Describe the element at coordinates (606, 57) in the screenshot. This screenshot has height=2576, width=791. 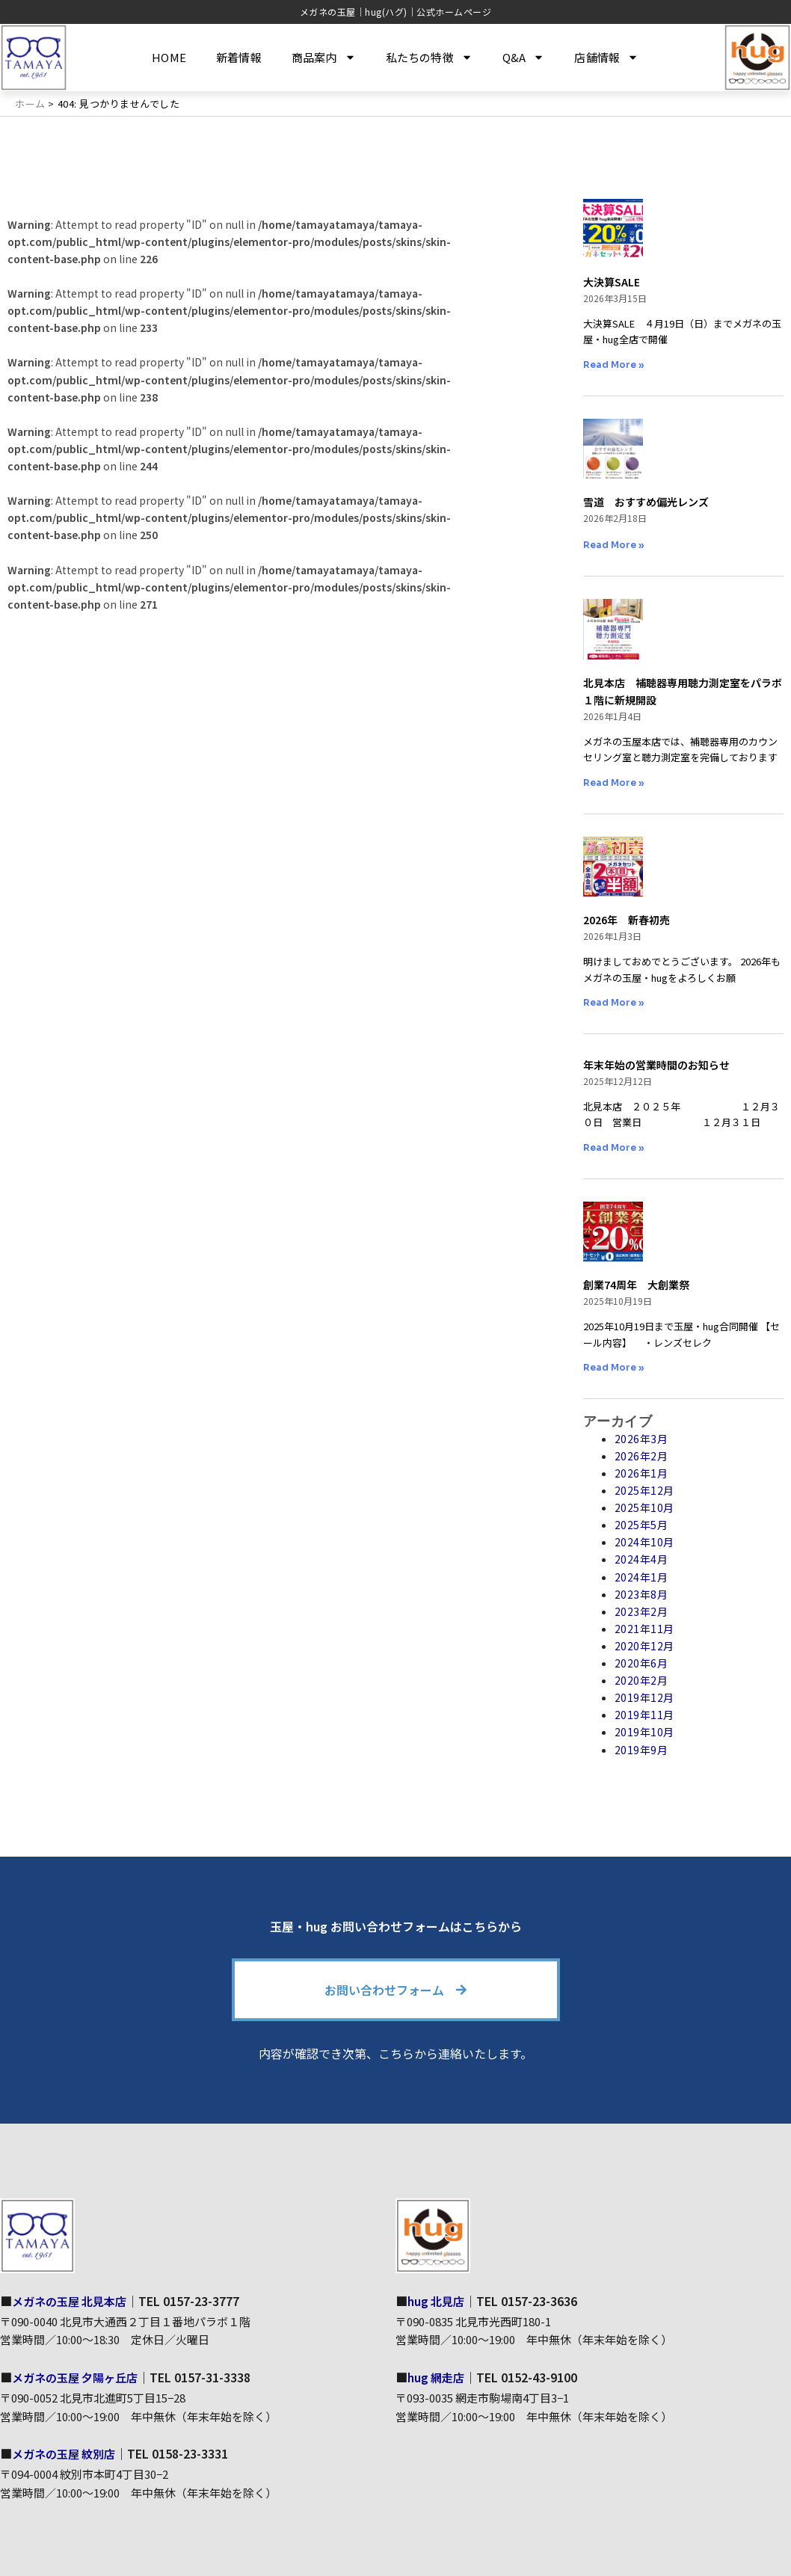
I see `店舗情報` at that location.